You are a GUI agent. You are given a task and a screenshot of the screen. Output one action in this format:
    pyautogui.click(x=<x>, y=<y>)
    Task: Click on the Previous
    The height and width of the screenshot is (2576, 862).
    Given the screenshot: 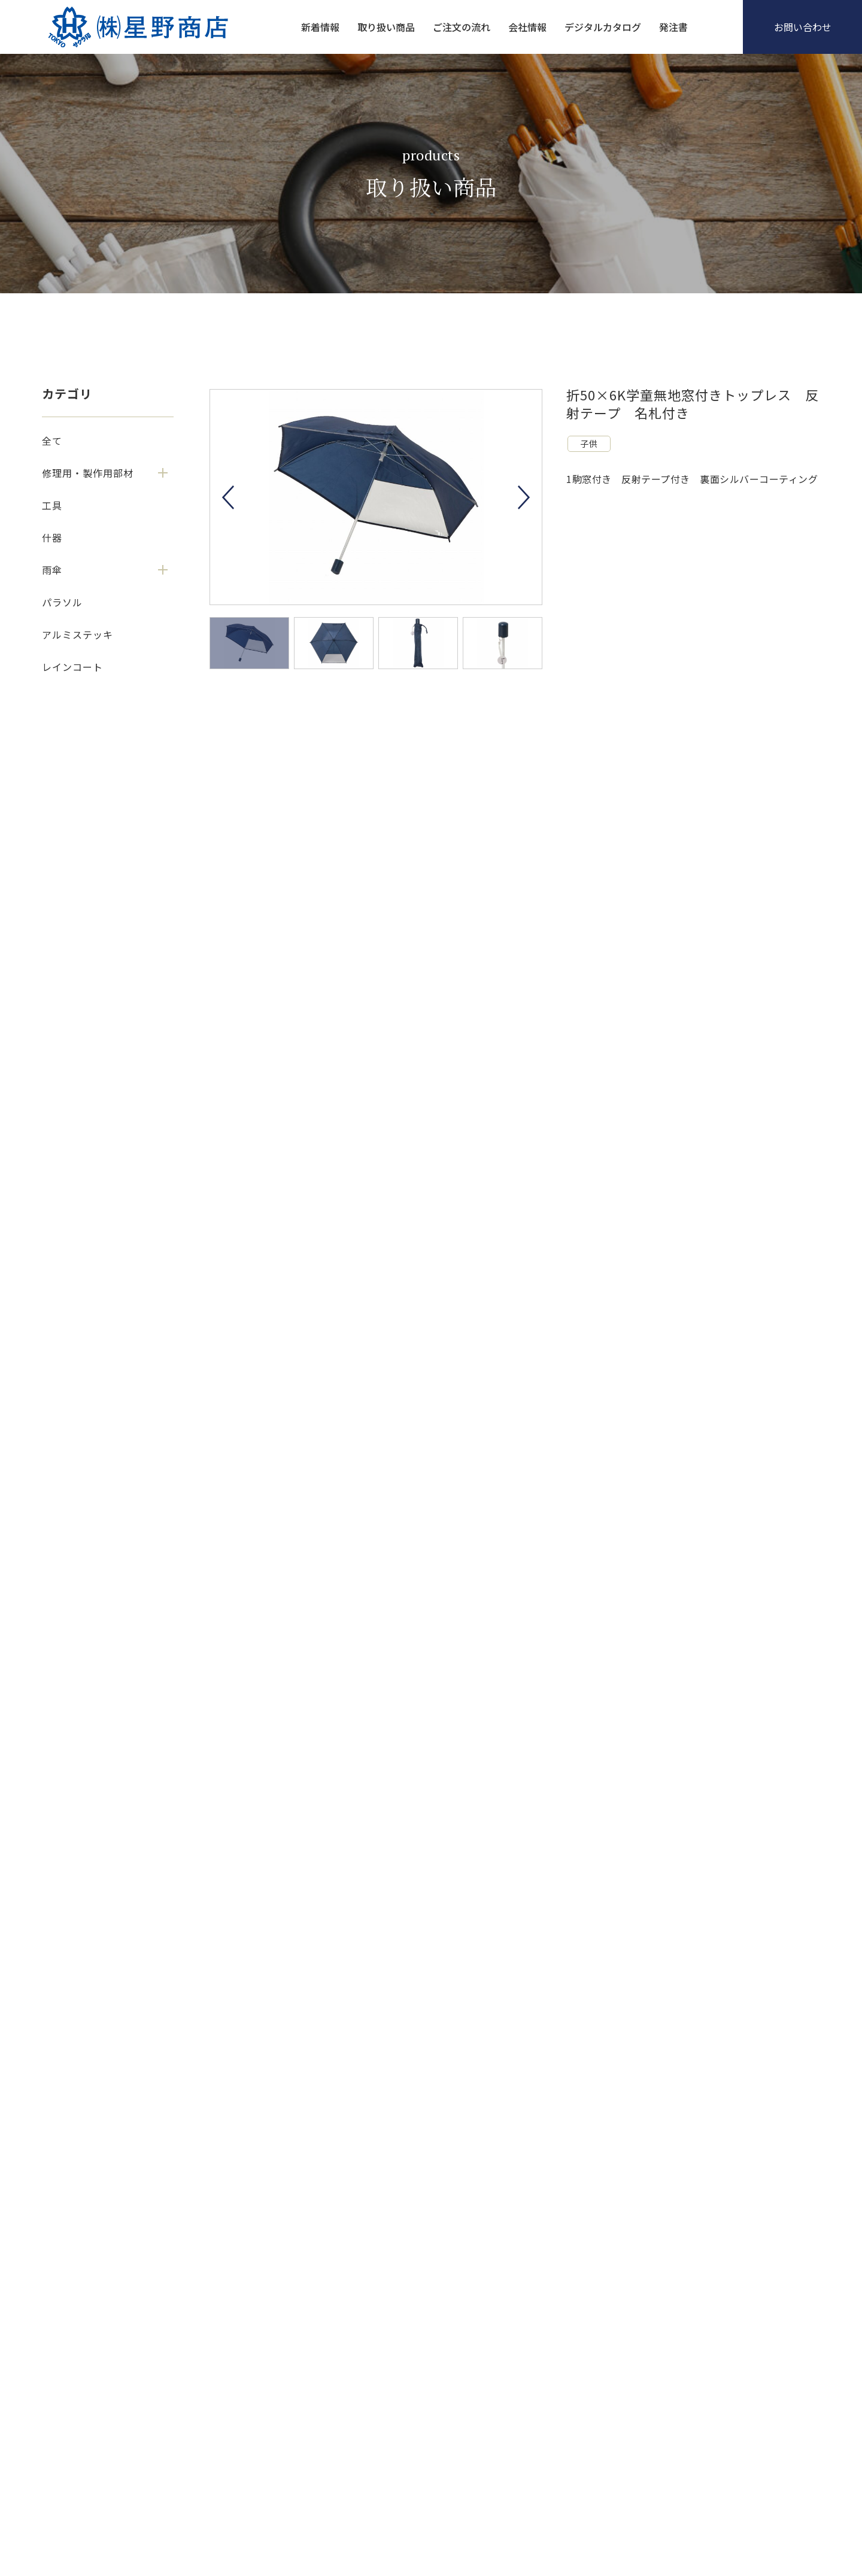 What is the action you would take?
    pyautogui.click(x=228, y=497)
    